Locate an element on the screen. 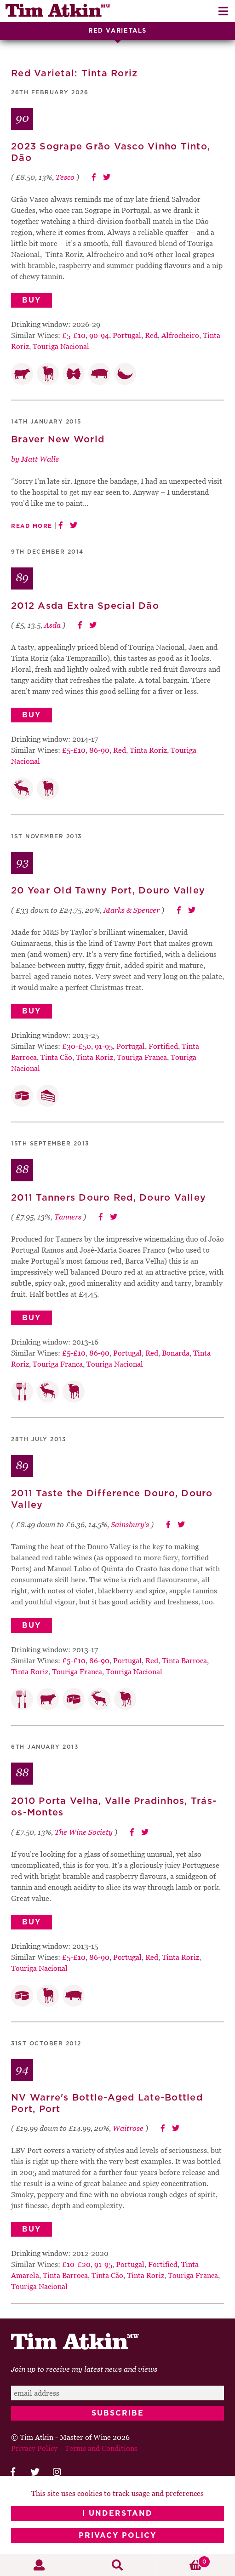 This screenshot has height=2576, width=235. 20 Year Old Tawny Port, Douro Valley is located at coordinates (108, 890).